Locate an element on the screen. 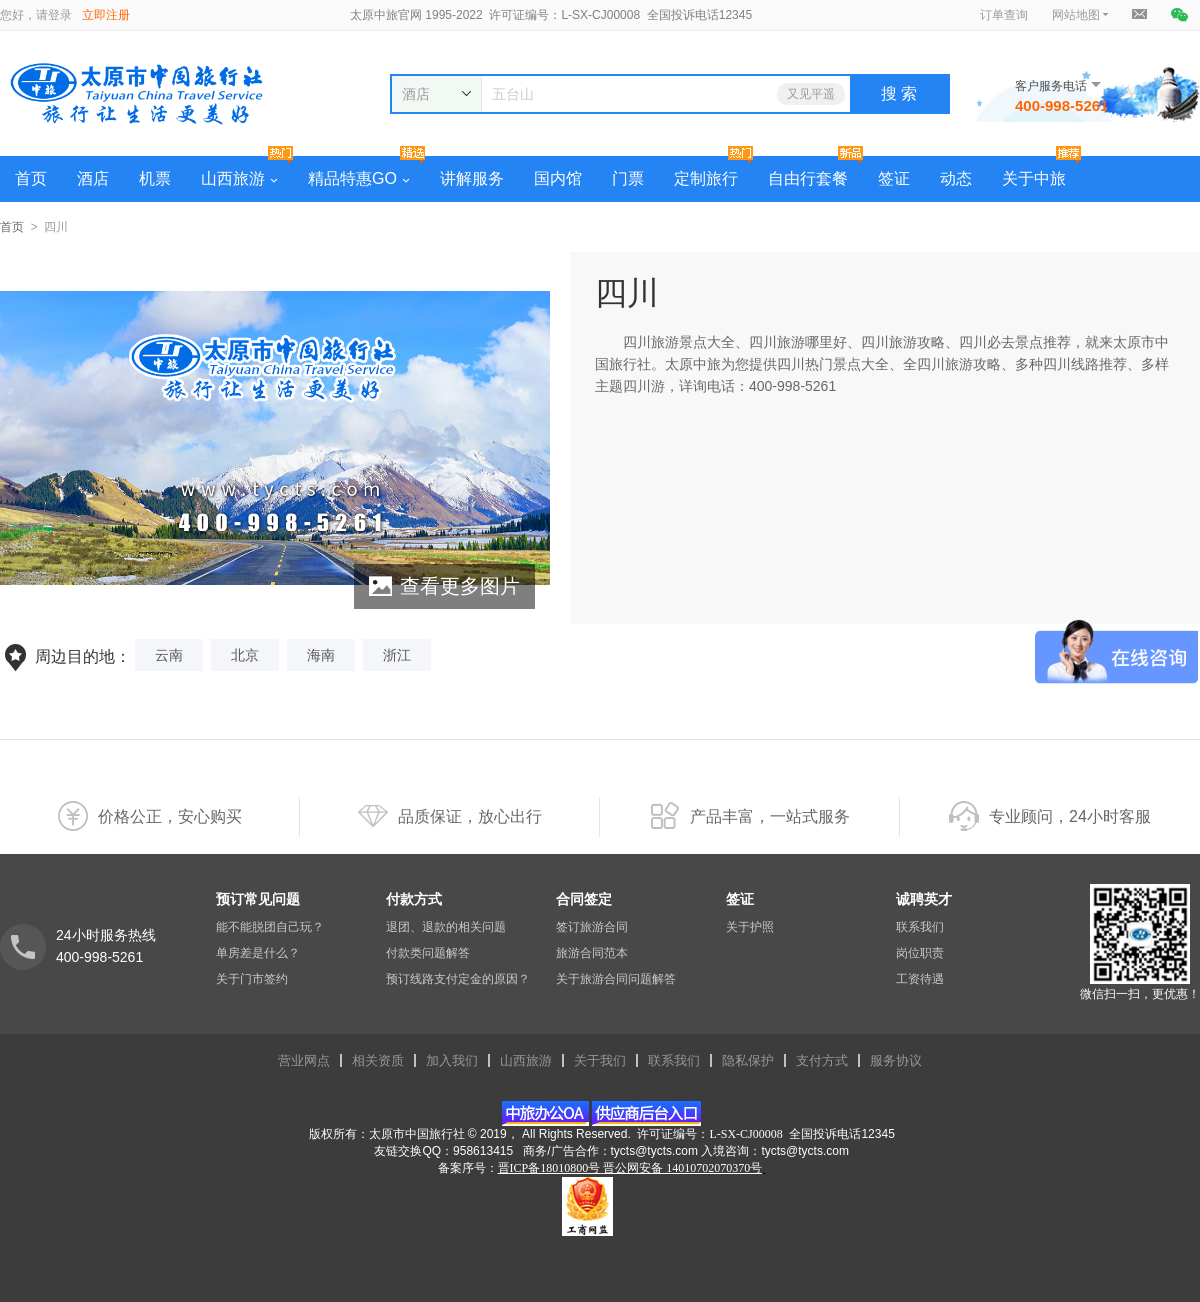  搜 索 is located at coordinates (899, 93).